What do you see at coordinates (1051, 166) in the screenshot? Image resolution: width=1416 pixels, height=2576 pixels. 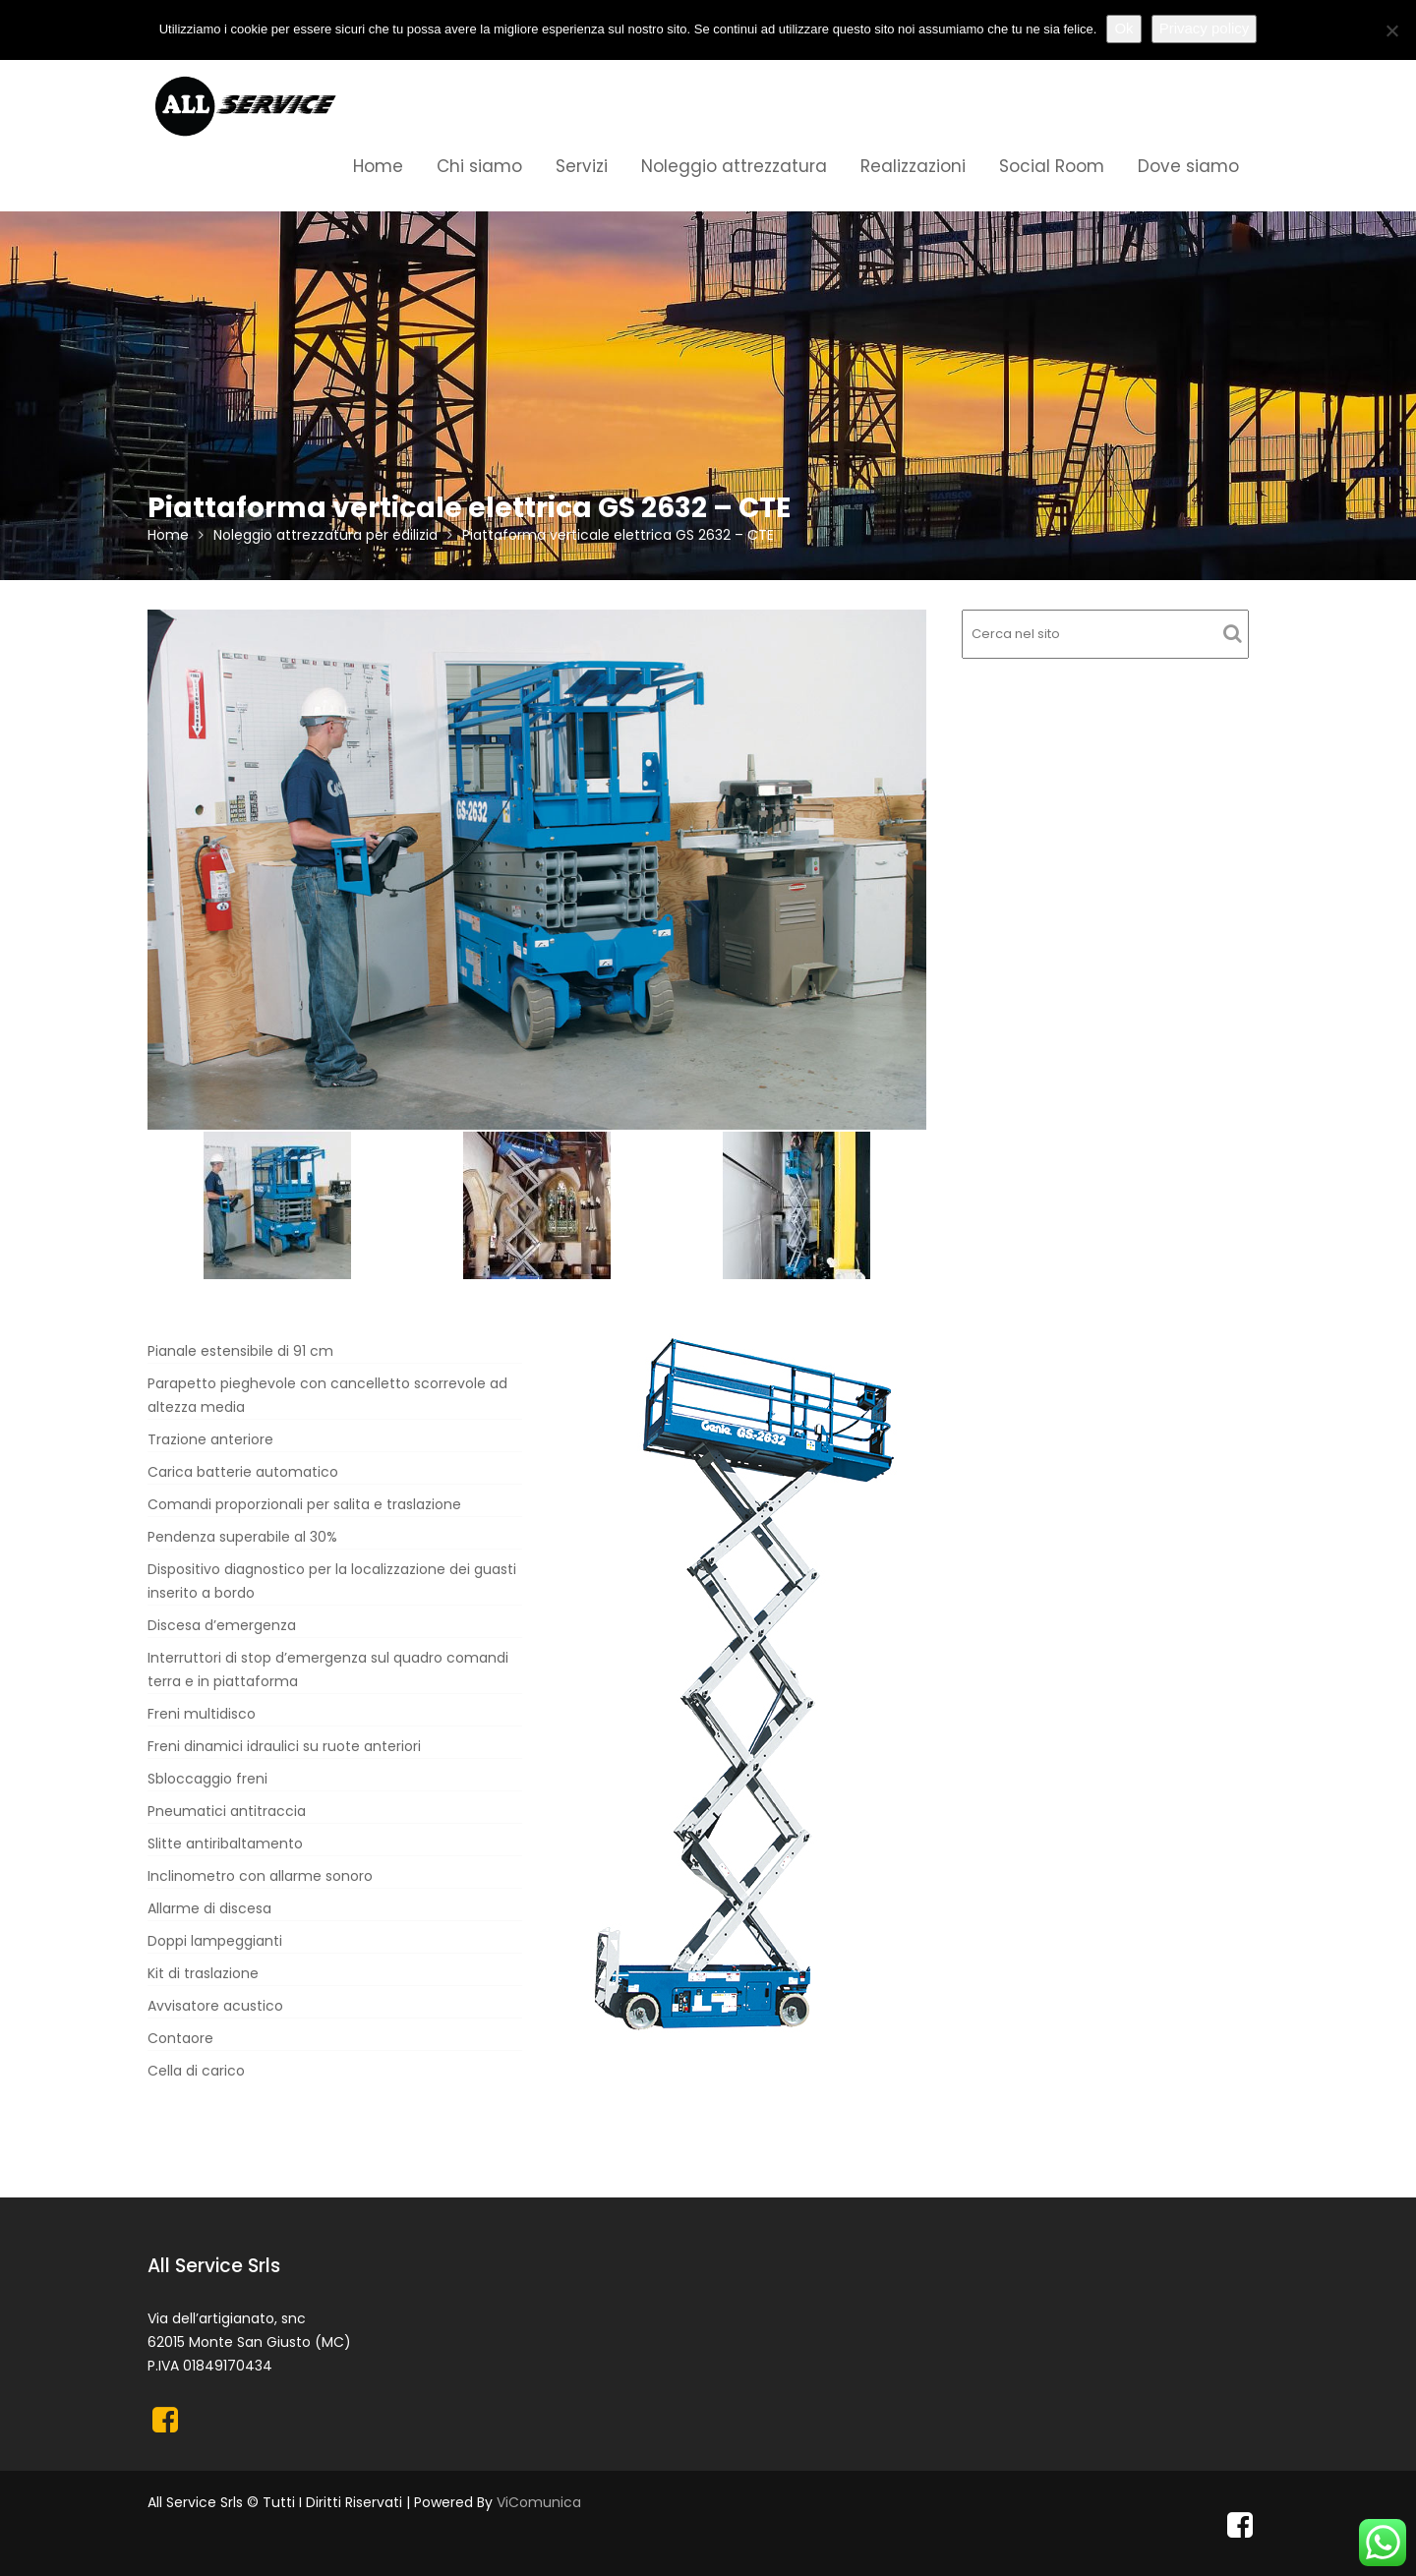 I see `Social Room` at bounding box center [1051, 166].